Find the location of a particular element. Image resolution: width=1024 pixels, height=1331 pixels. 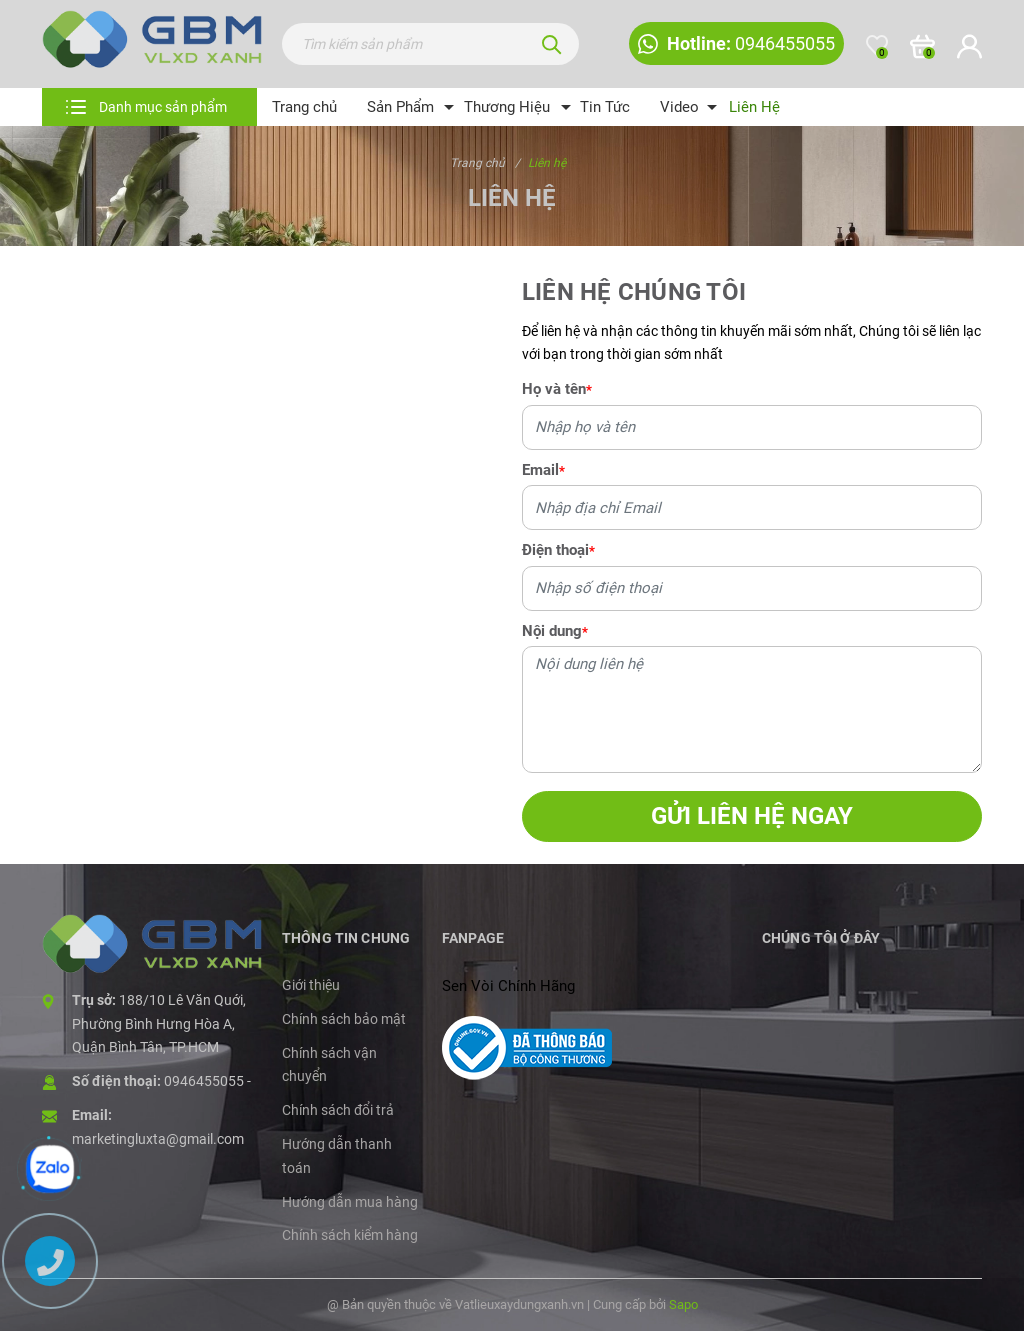

Chính sách đổi trả is located at coordinates (338, 1110).